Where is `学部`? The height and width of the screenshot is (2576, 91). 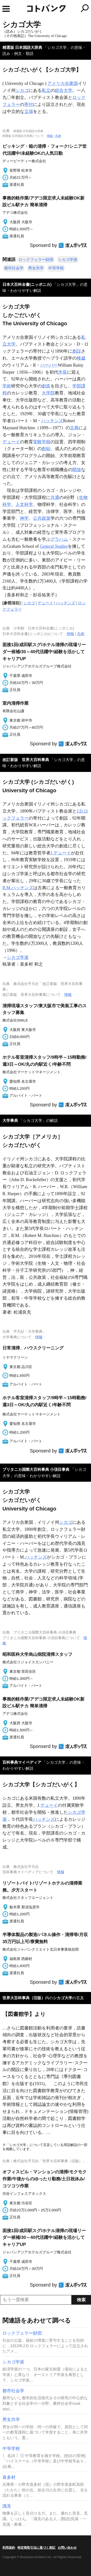
学部 is located at coordinates (76, 386).